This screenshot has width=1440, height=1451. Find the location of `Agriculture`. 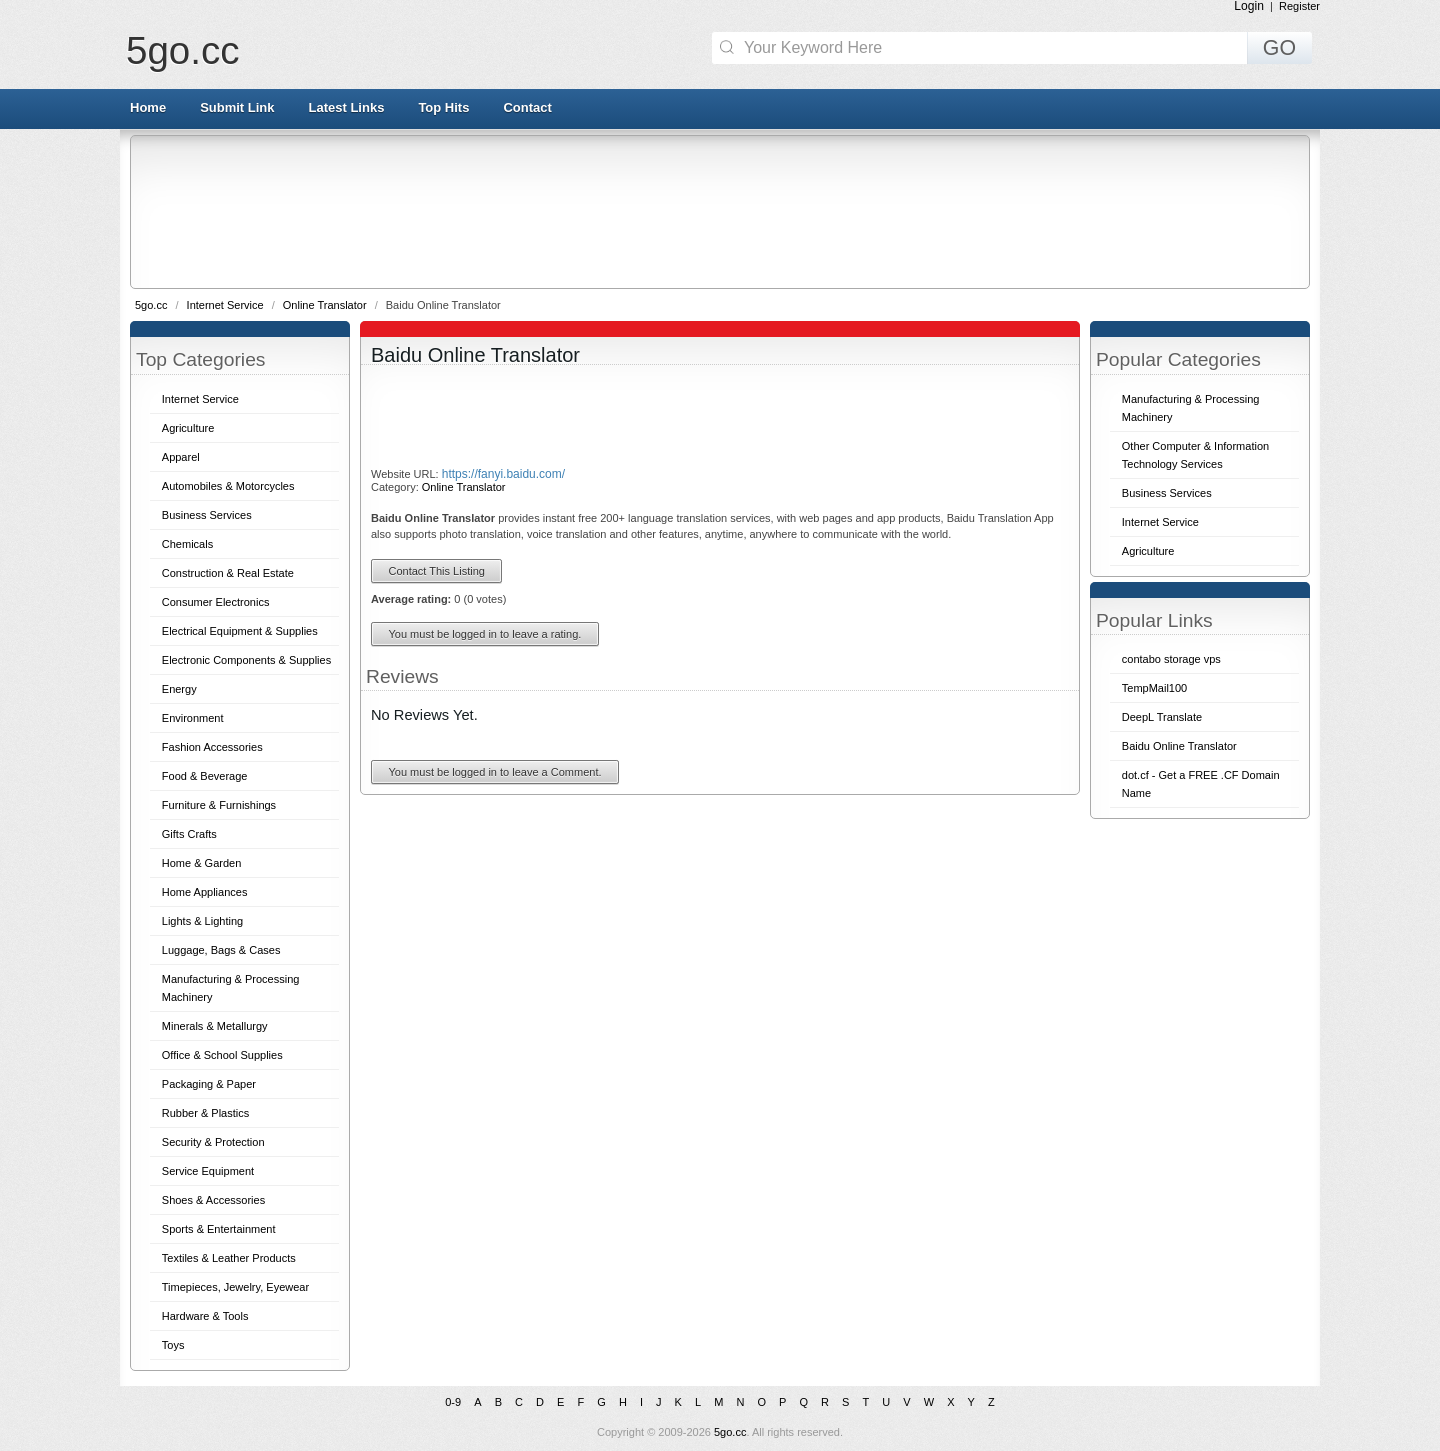

Agriculture is located at coordinates (188, 428).